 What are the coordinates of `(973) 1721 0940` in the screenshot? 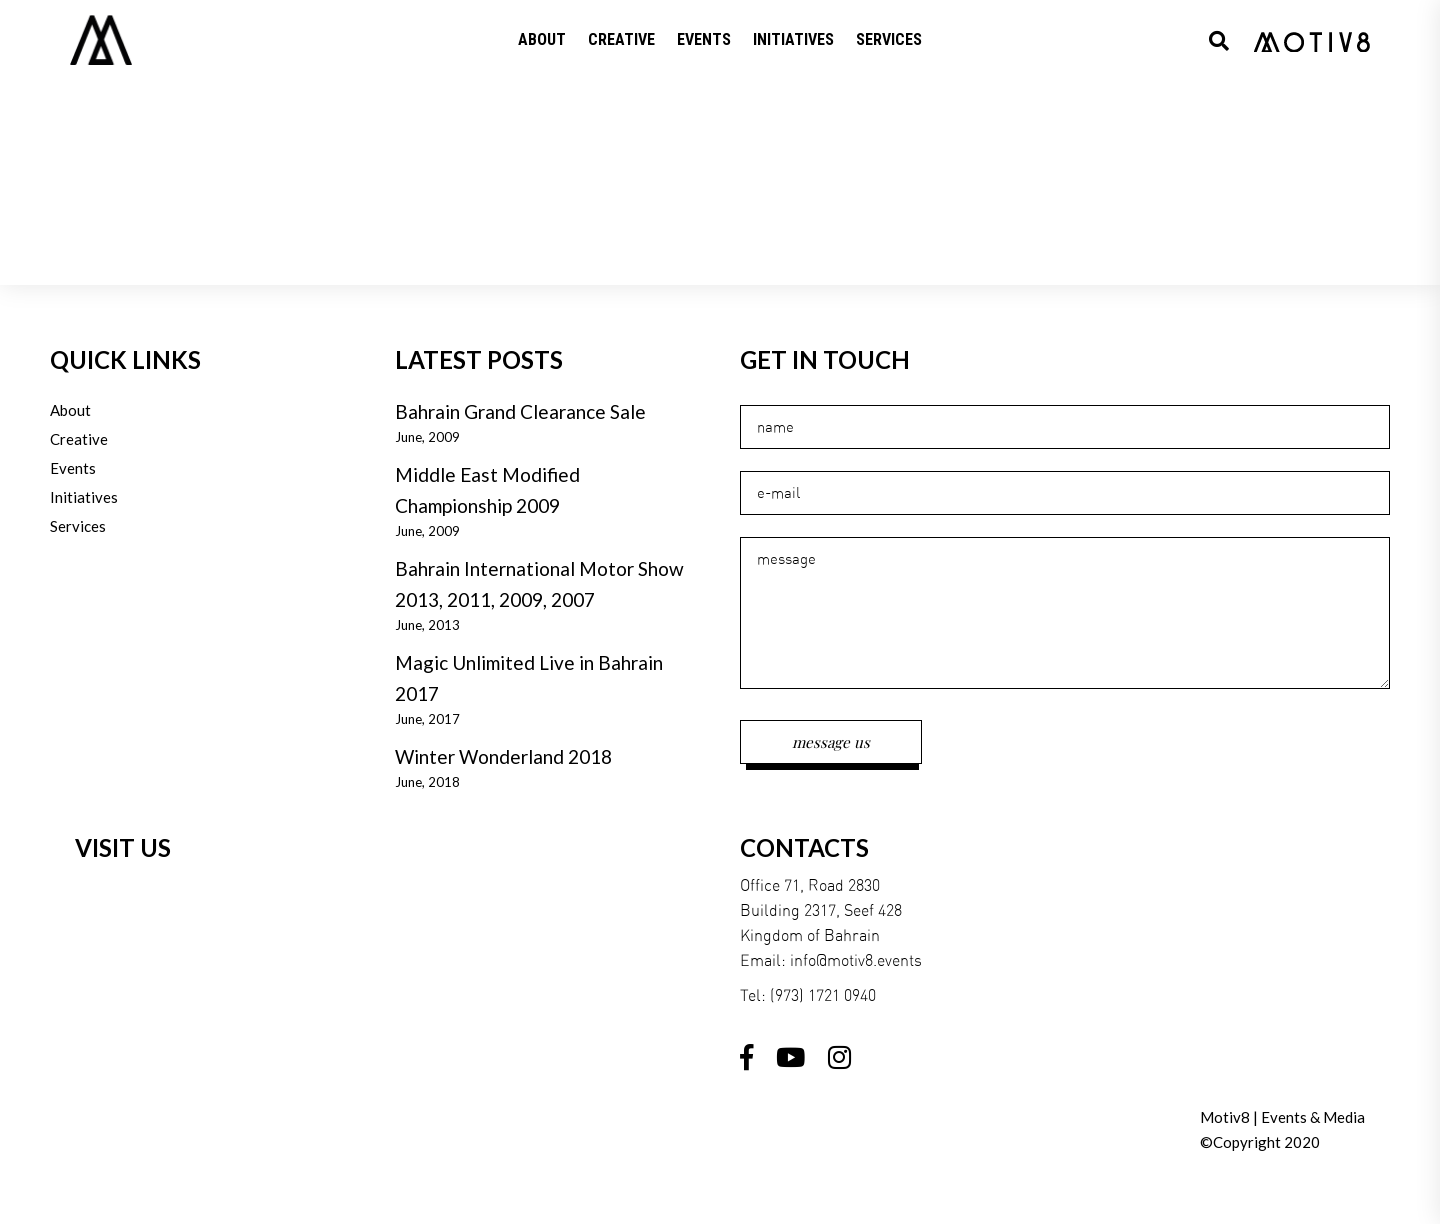 It's located at (823, 995).